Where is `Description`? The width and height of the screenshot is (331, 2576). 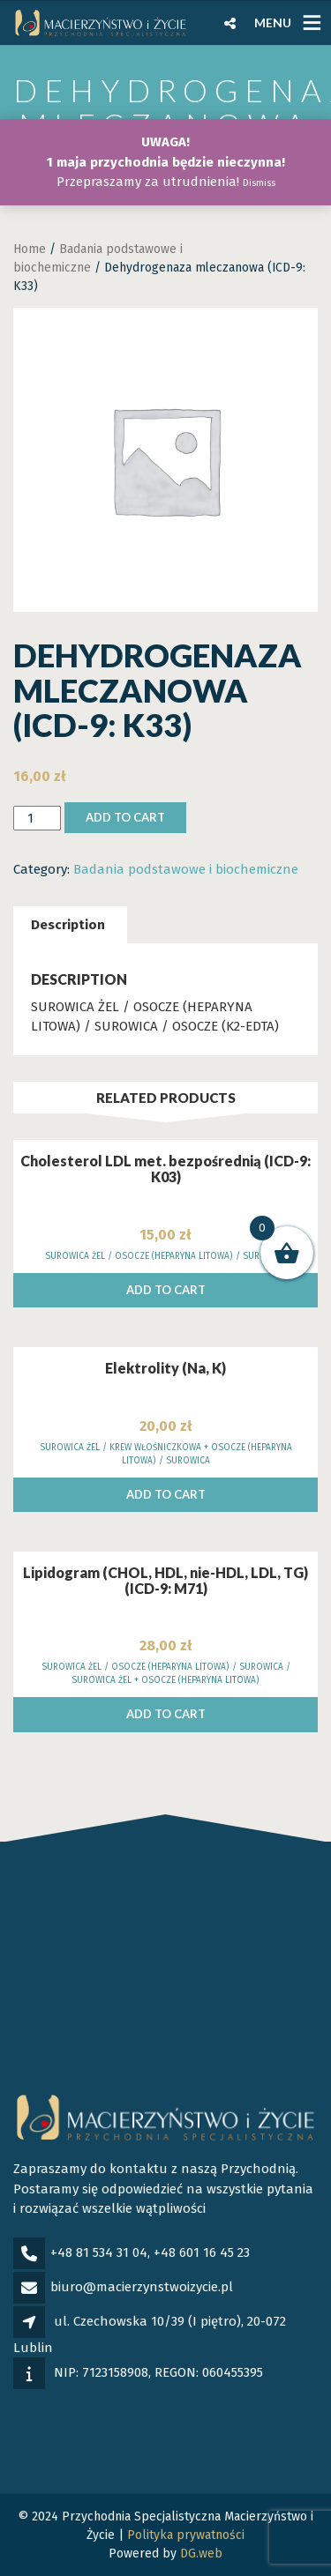
Description is located at coordinates (68, 925).